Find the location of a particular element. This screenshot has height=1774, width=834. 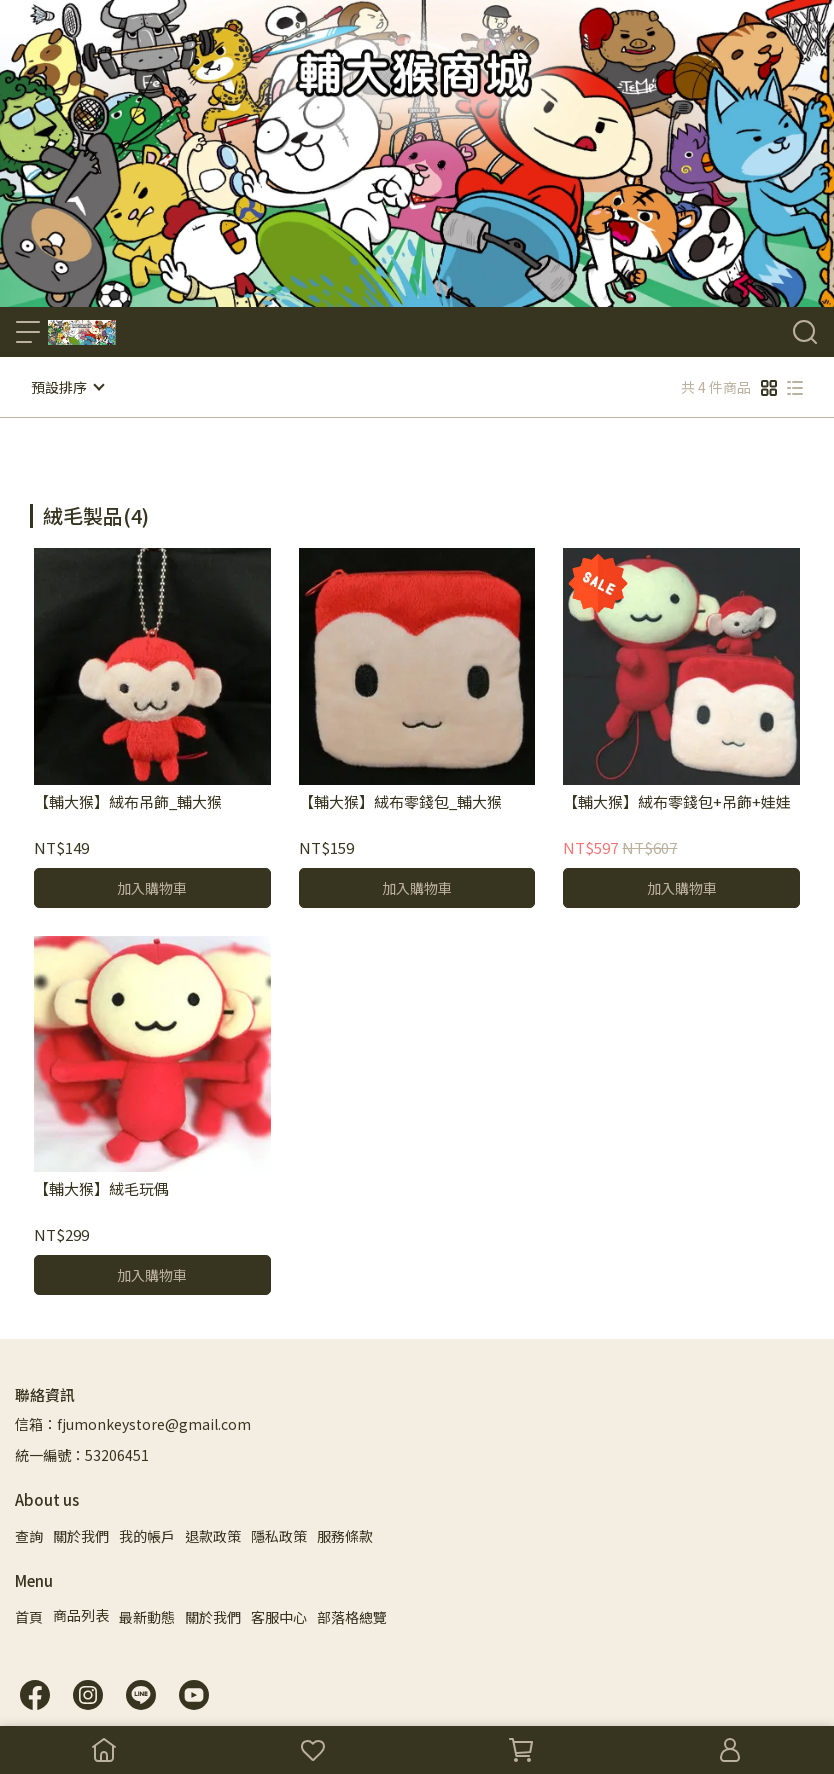

首頁 is located at coordinates (29, 1616).